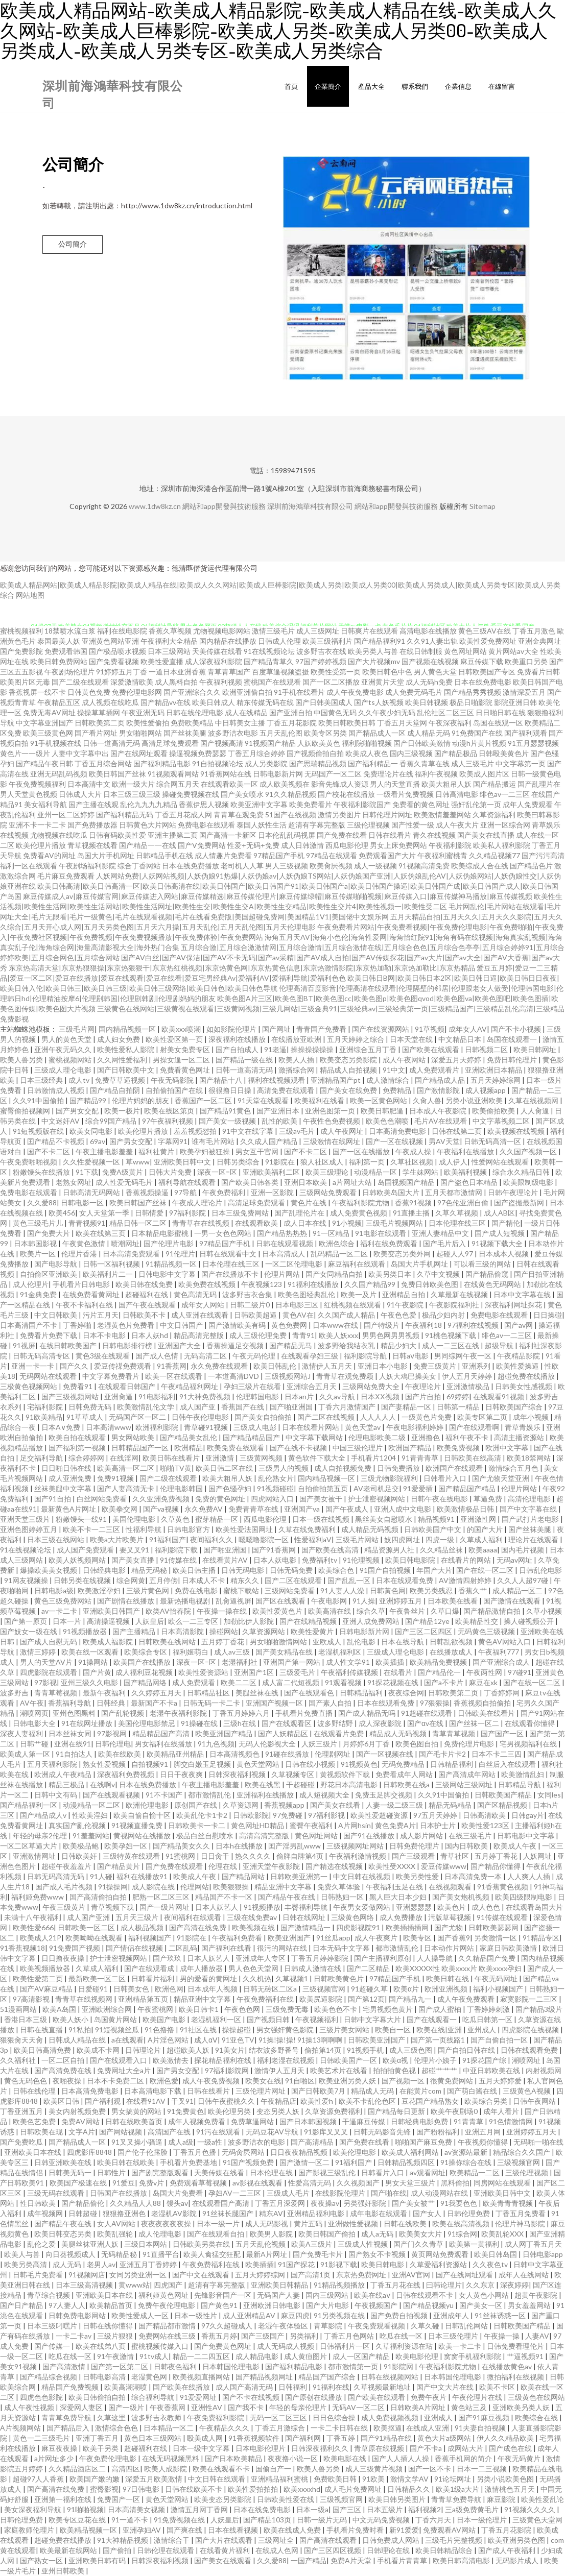 The height and width of the screenshot is (2576, 565). Describe the element at coordinates (81, 2121) in the screenshot. I see `免费AV网站` at that location.